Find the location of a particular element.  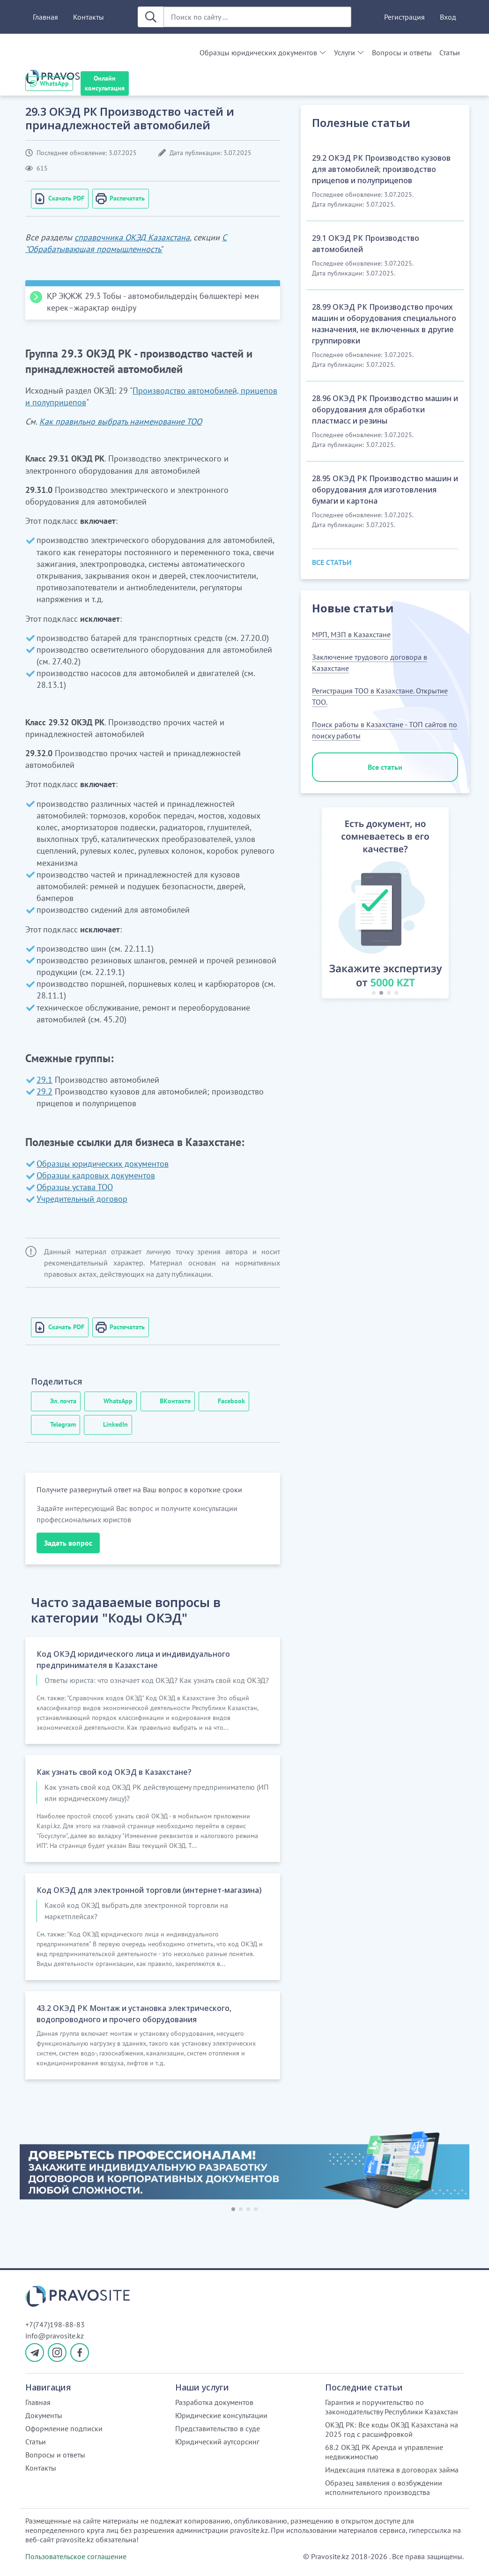

Образец заявления о возбуждении исполнительного производства is located at coordinates (383, 2487).